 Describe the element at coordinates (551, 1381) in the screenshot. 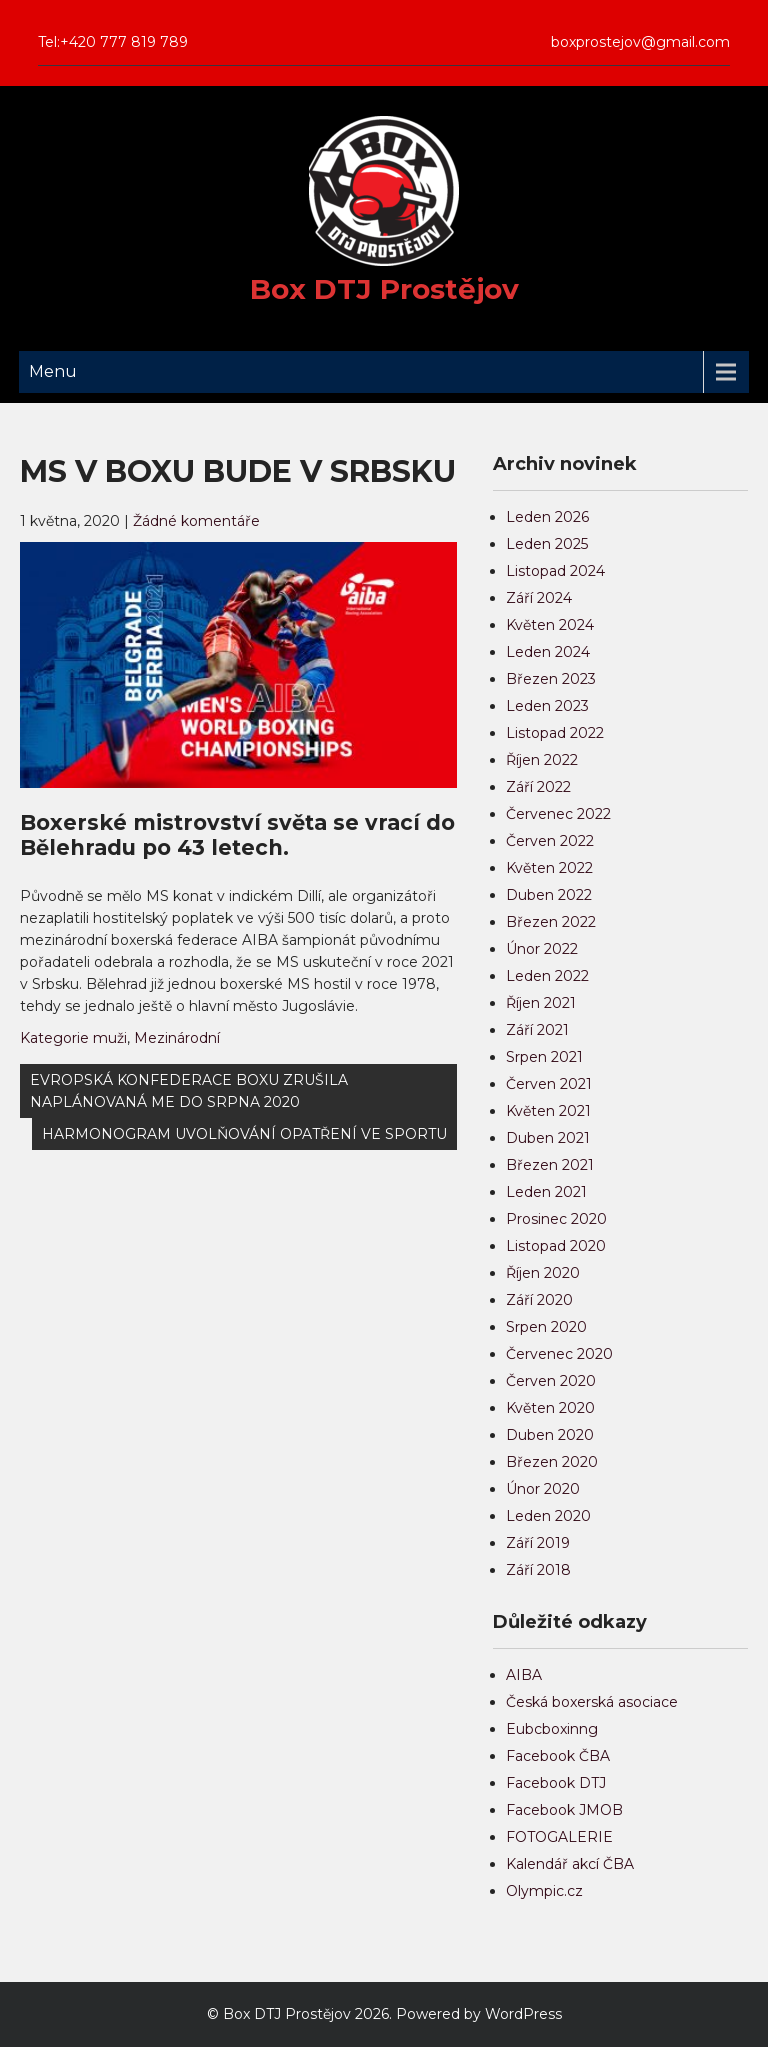

I see `Červen 2020` at that location.